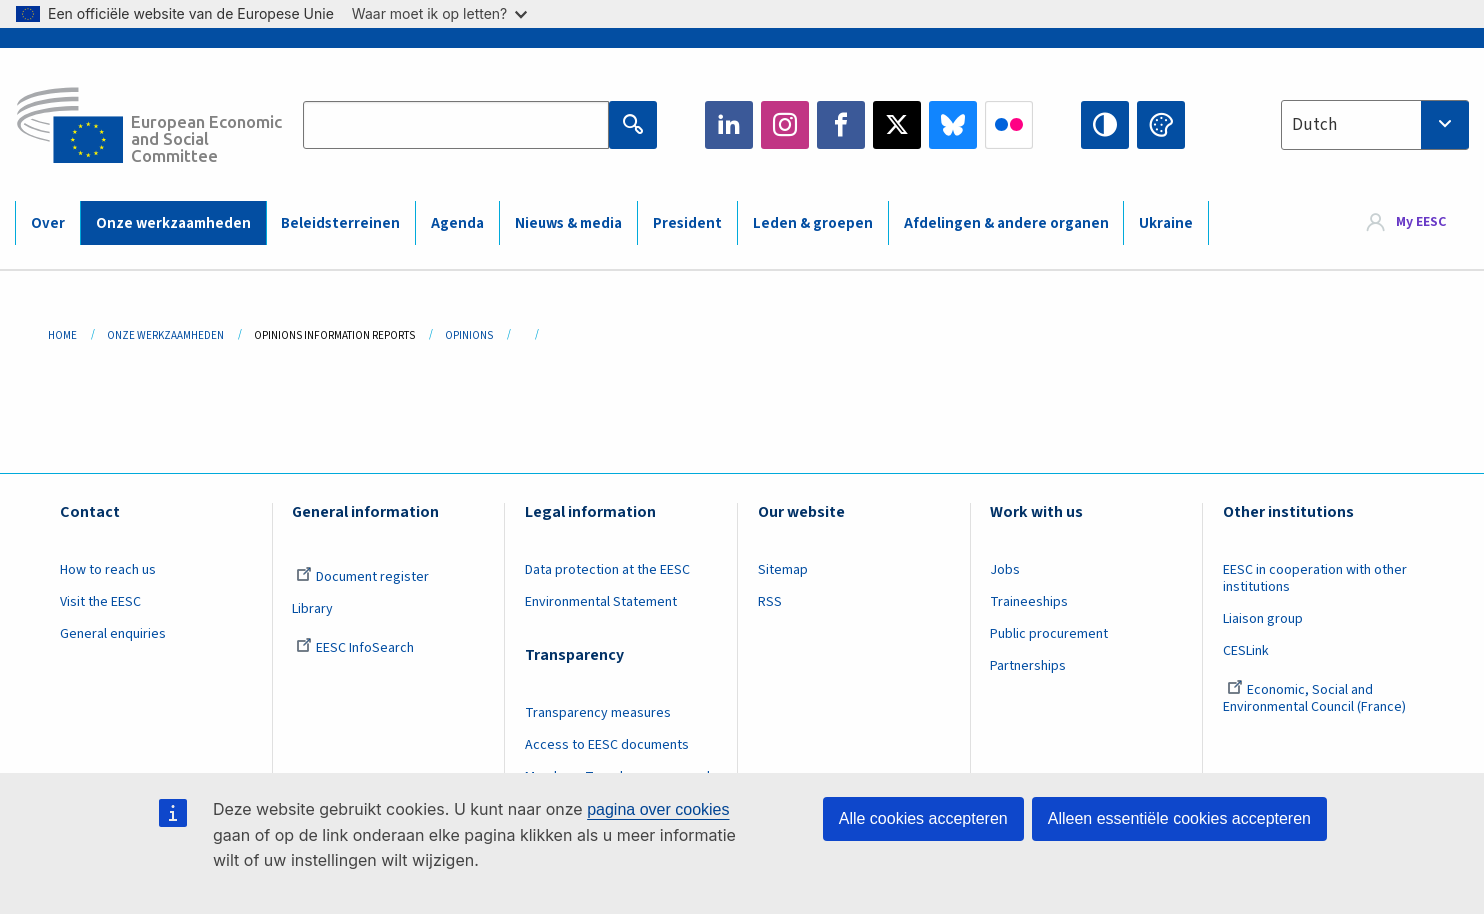 This screenshot has width=1484, height=914. Describe the element at coordinates (923, 818) in the screenshot. I see `Alle cookies accepteren` at that location.